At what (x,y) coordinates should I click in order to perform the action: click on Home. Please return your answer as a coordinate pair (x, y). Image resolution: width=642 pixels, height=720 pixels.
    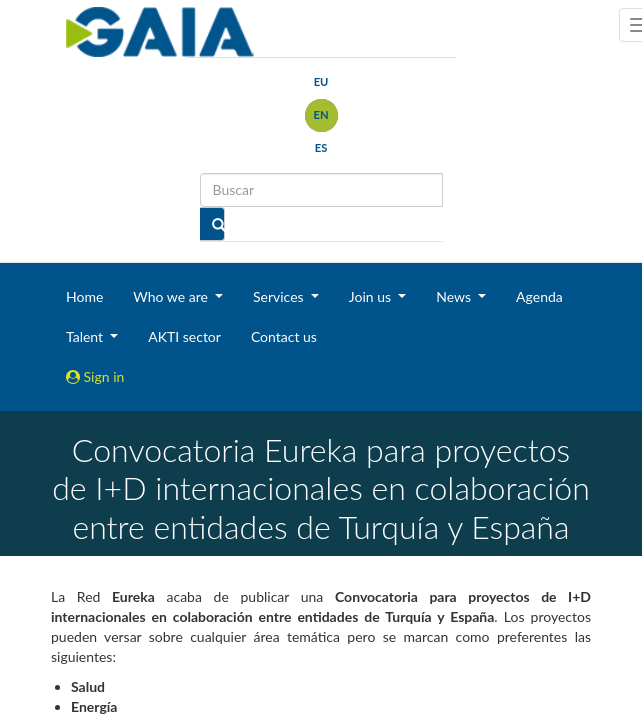
    Looking at the image, I should click on (84, 296).